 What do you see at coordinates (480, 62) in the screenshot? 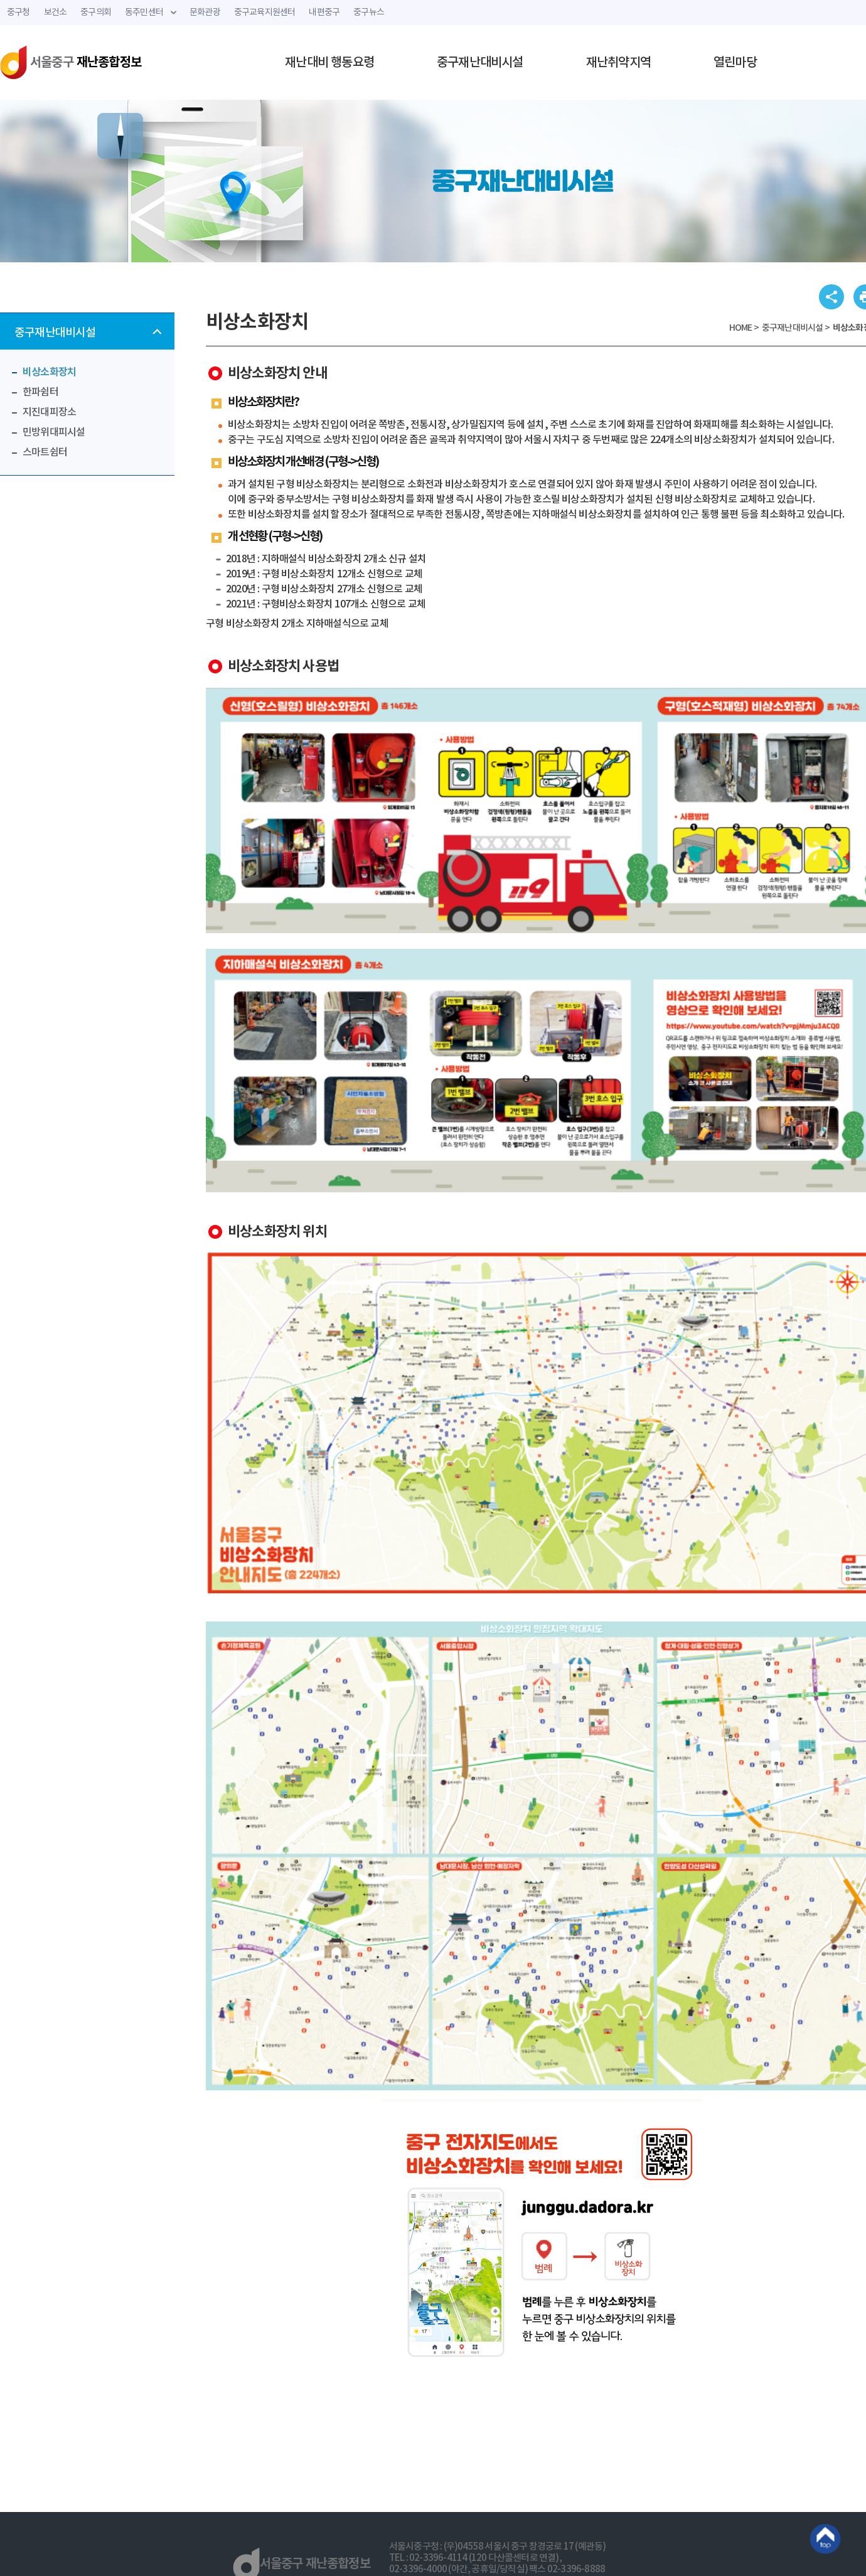
I see `중구재난대비시설` at bounding box center [480, 62].